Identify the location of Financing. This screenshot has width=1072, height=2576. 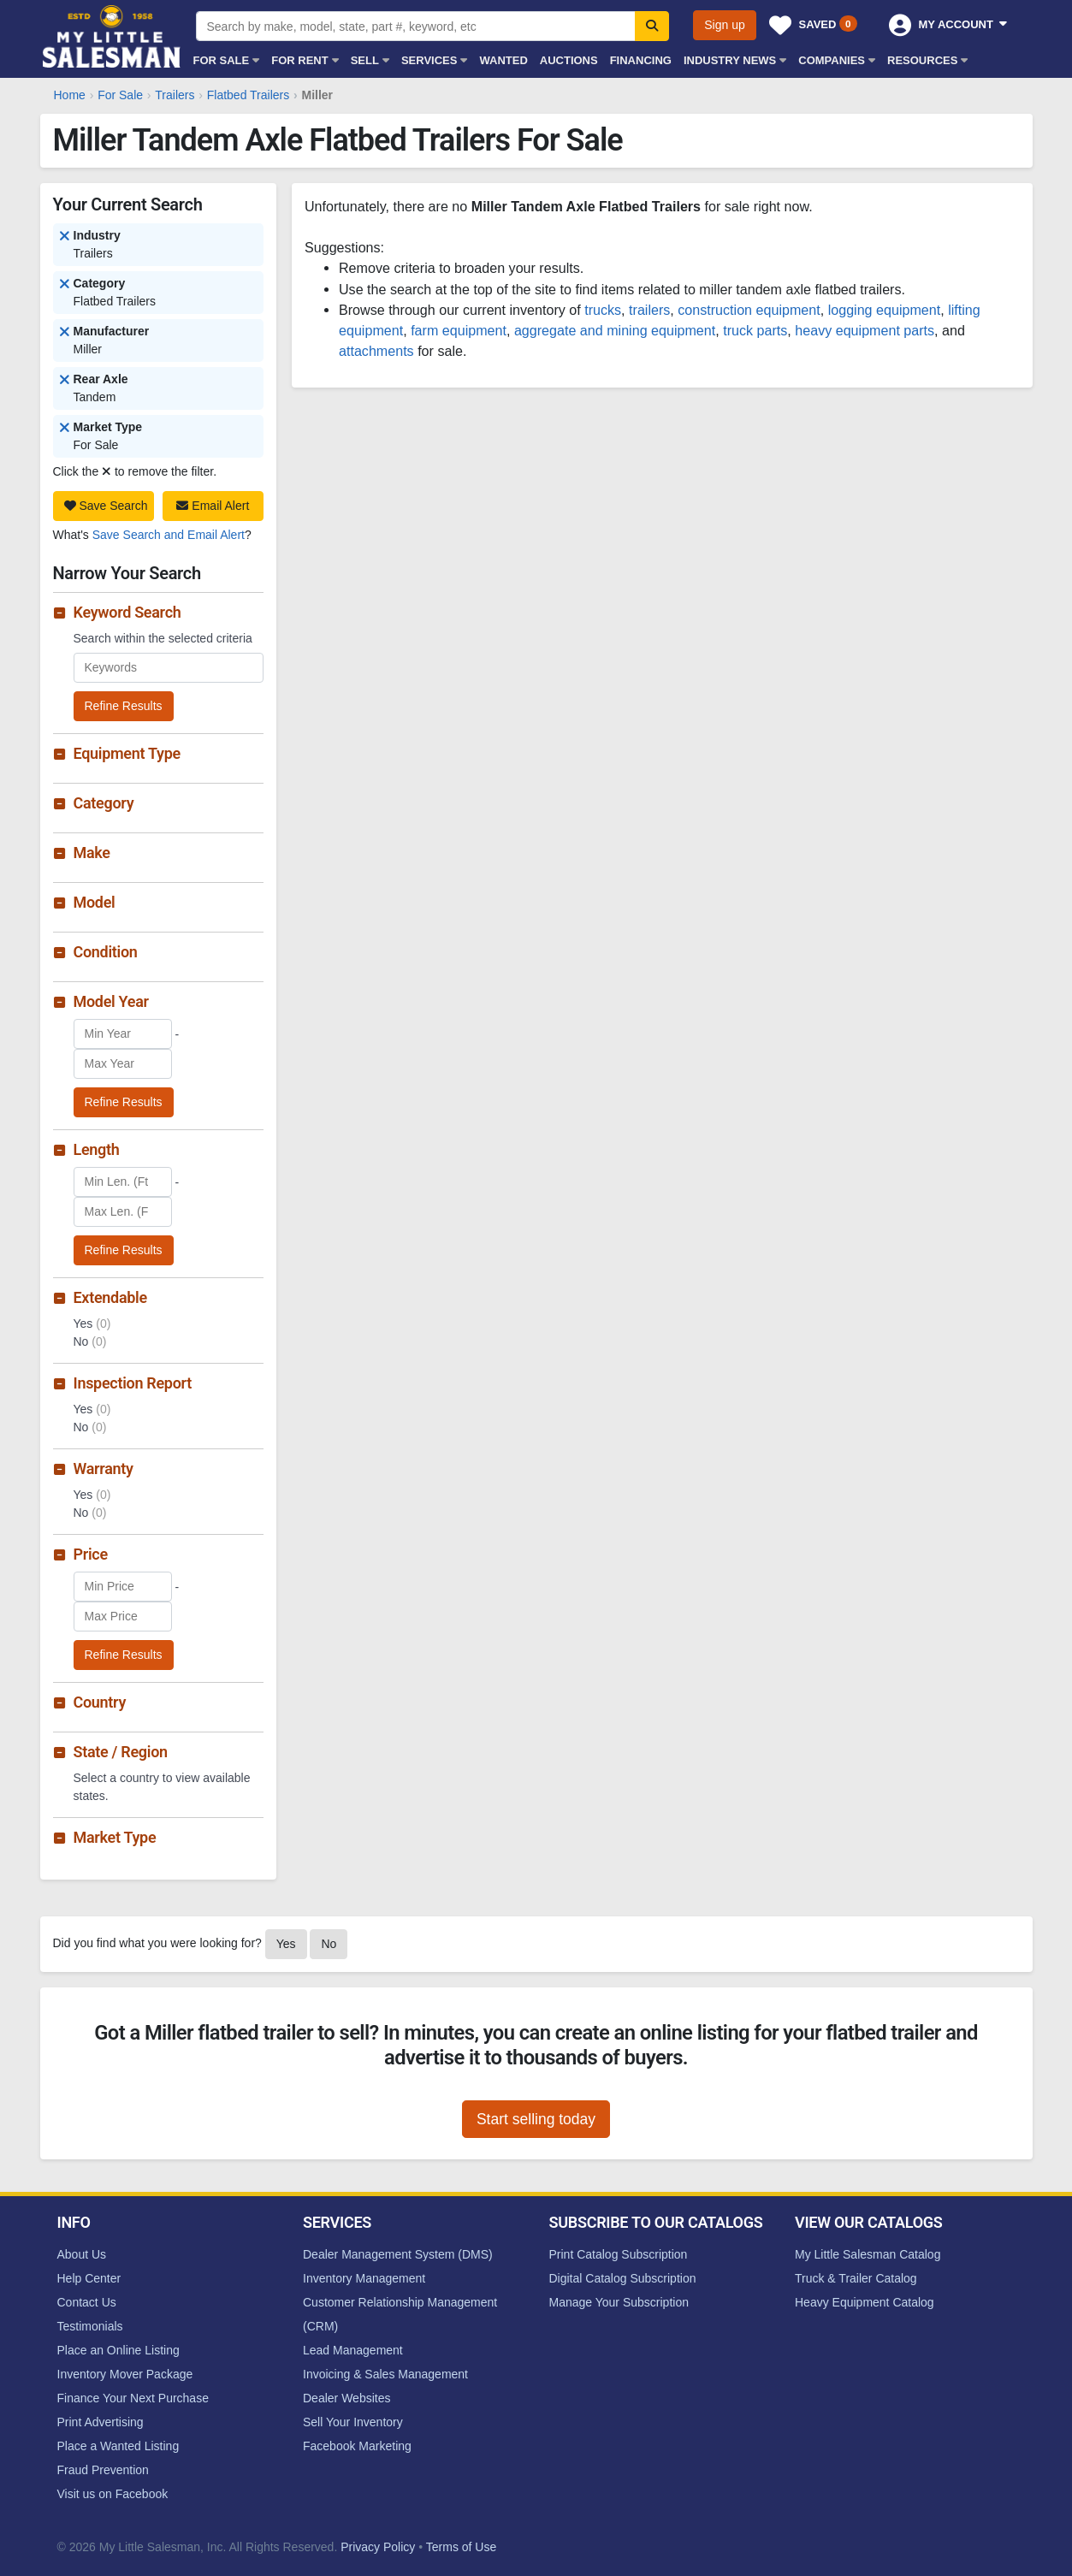
(641, 60).